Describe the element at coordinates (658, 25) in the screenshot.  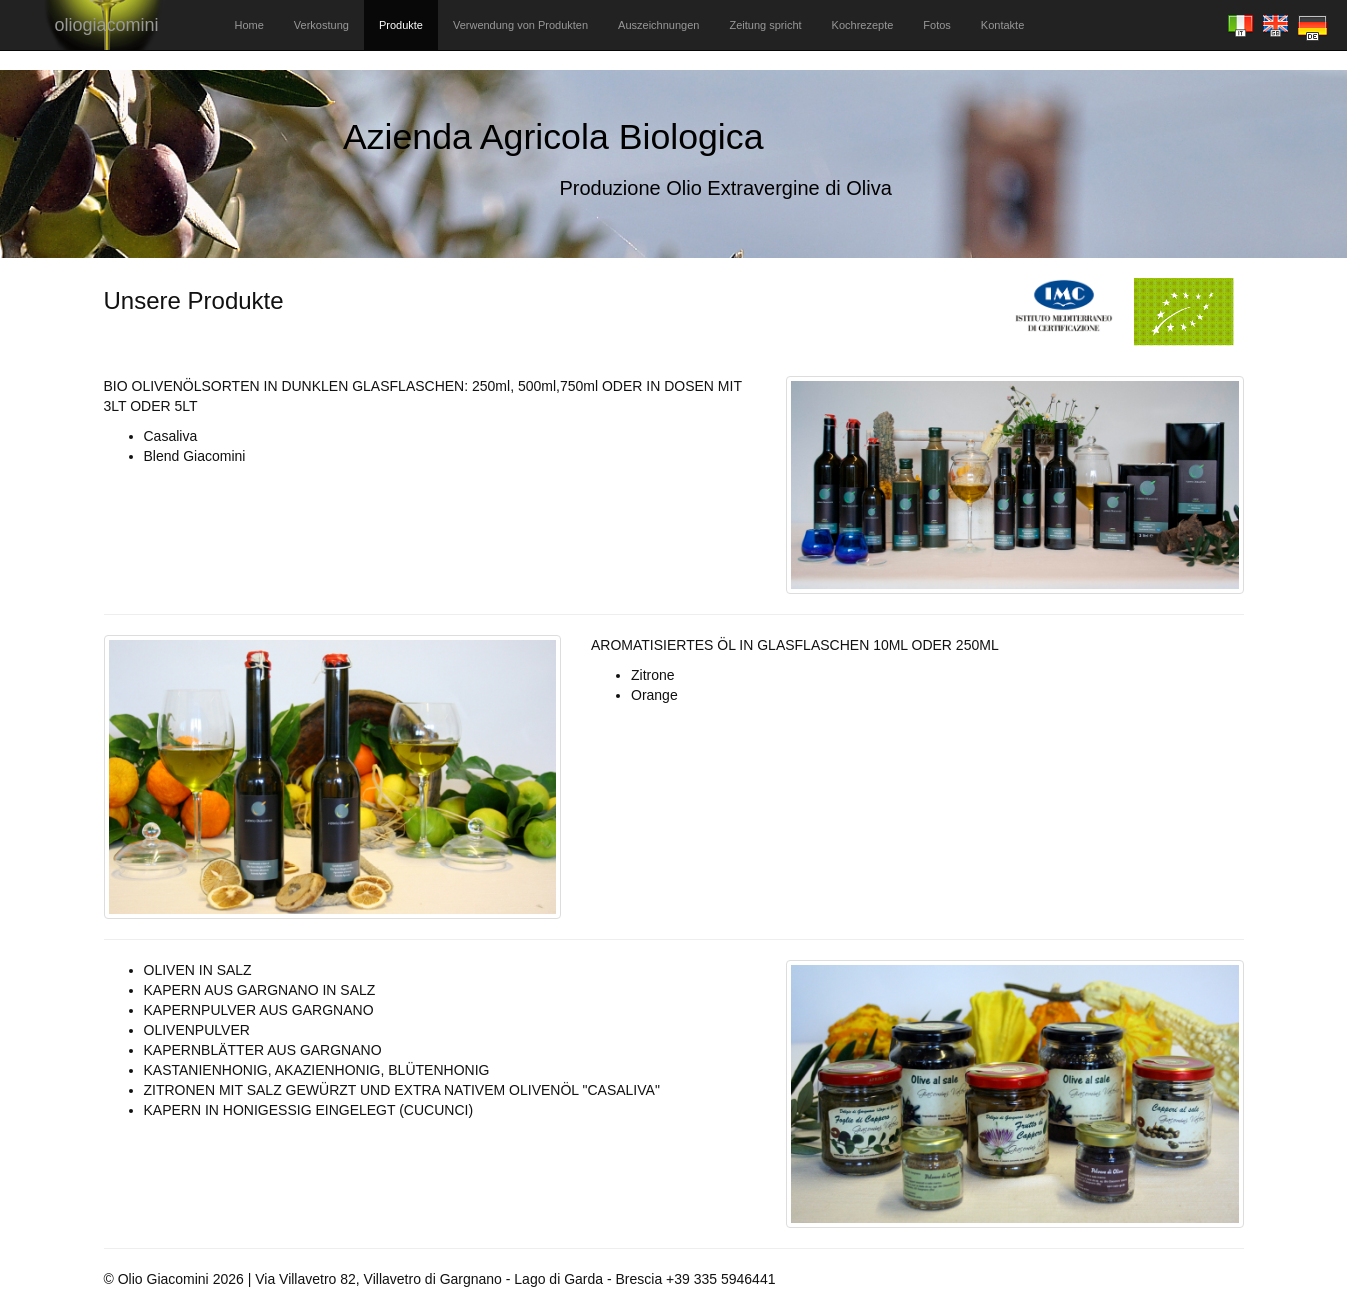
I see `Auszeichnungen` at that location.